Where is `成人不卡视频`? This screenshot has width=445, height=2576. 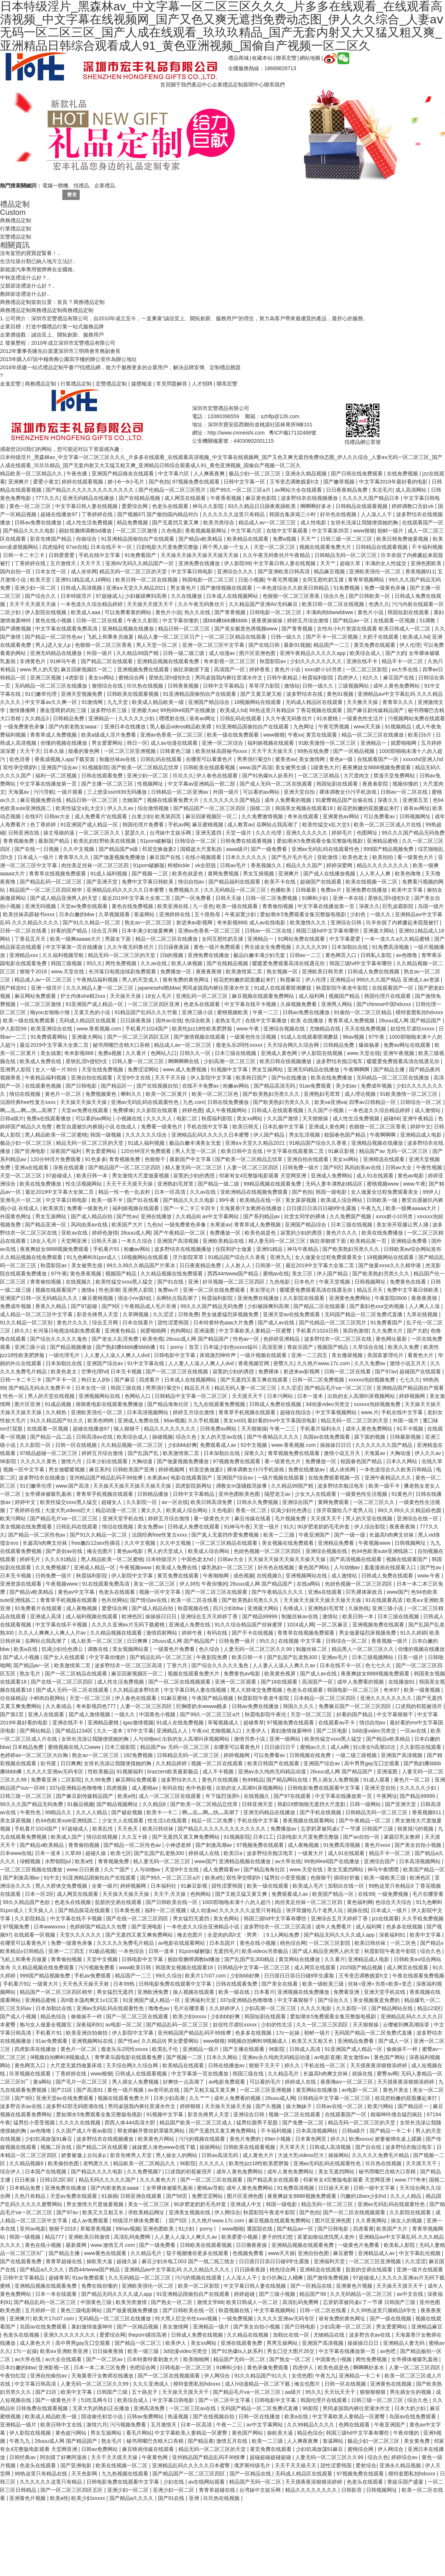
成人不卡视频 is located at coordinates (218, 1771).